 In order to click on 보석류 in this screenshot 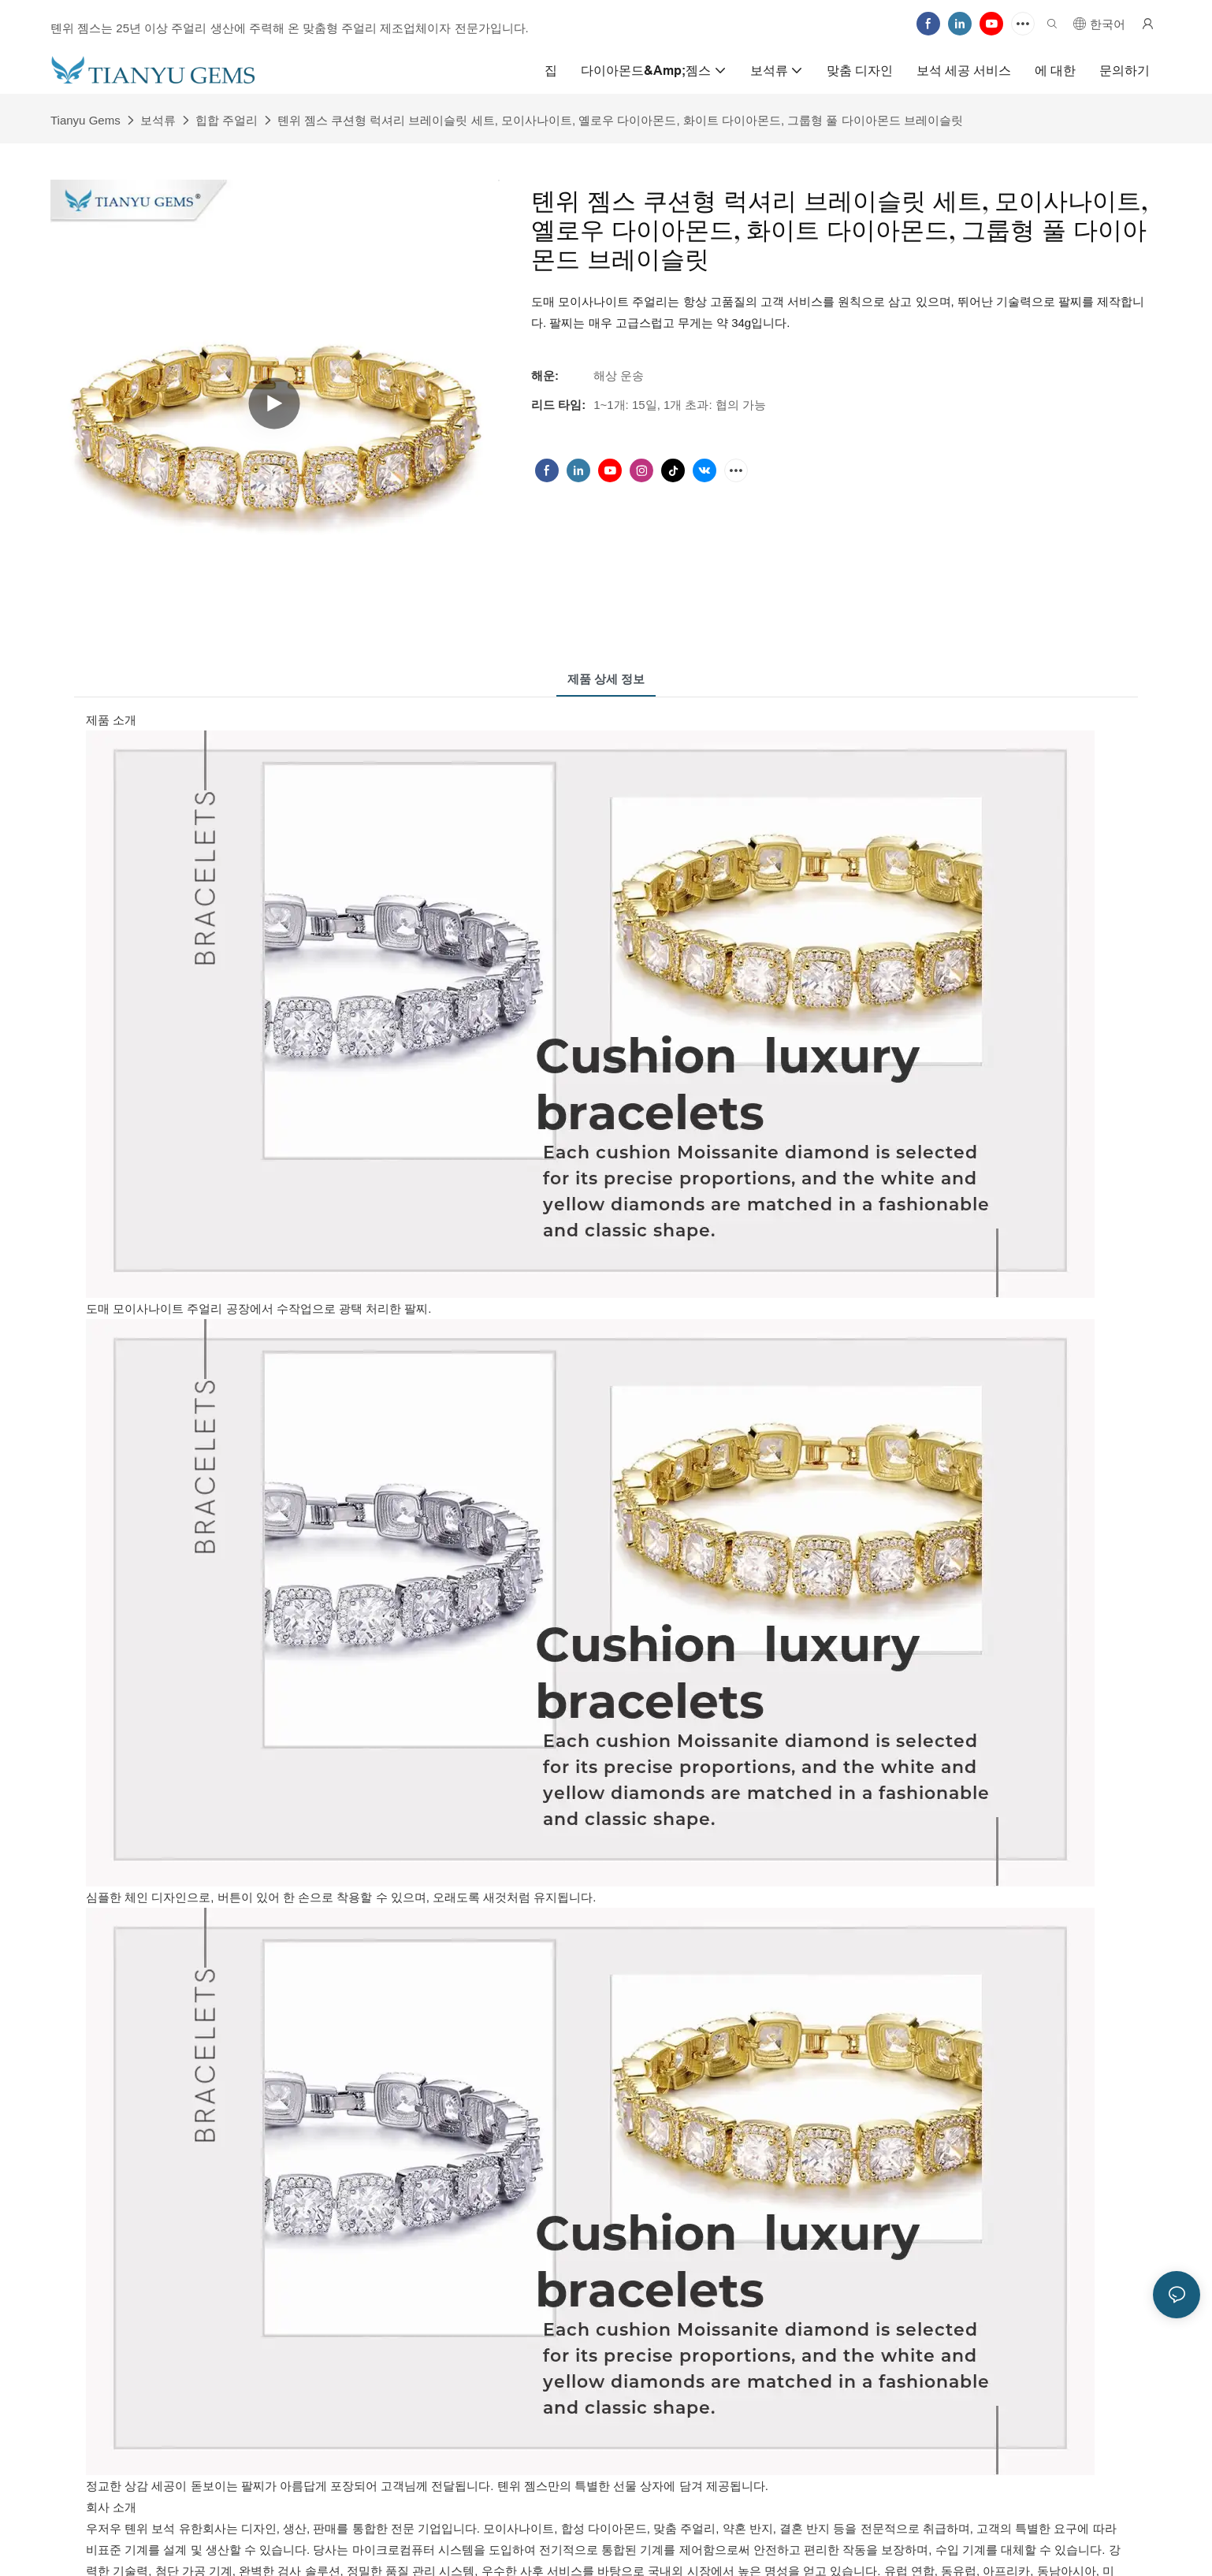, I will do `click(158, 120)`.